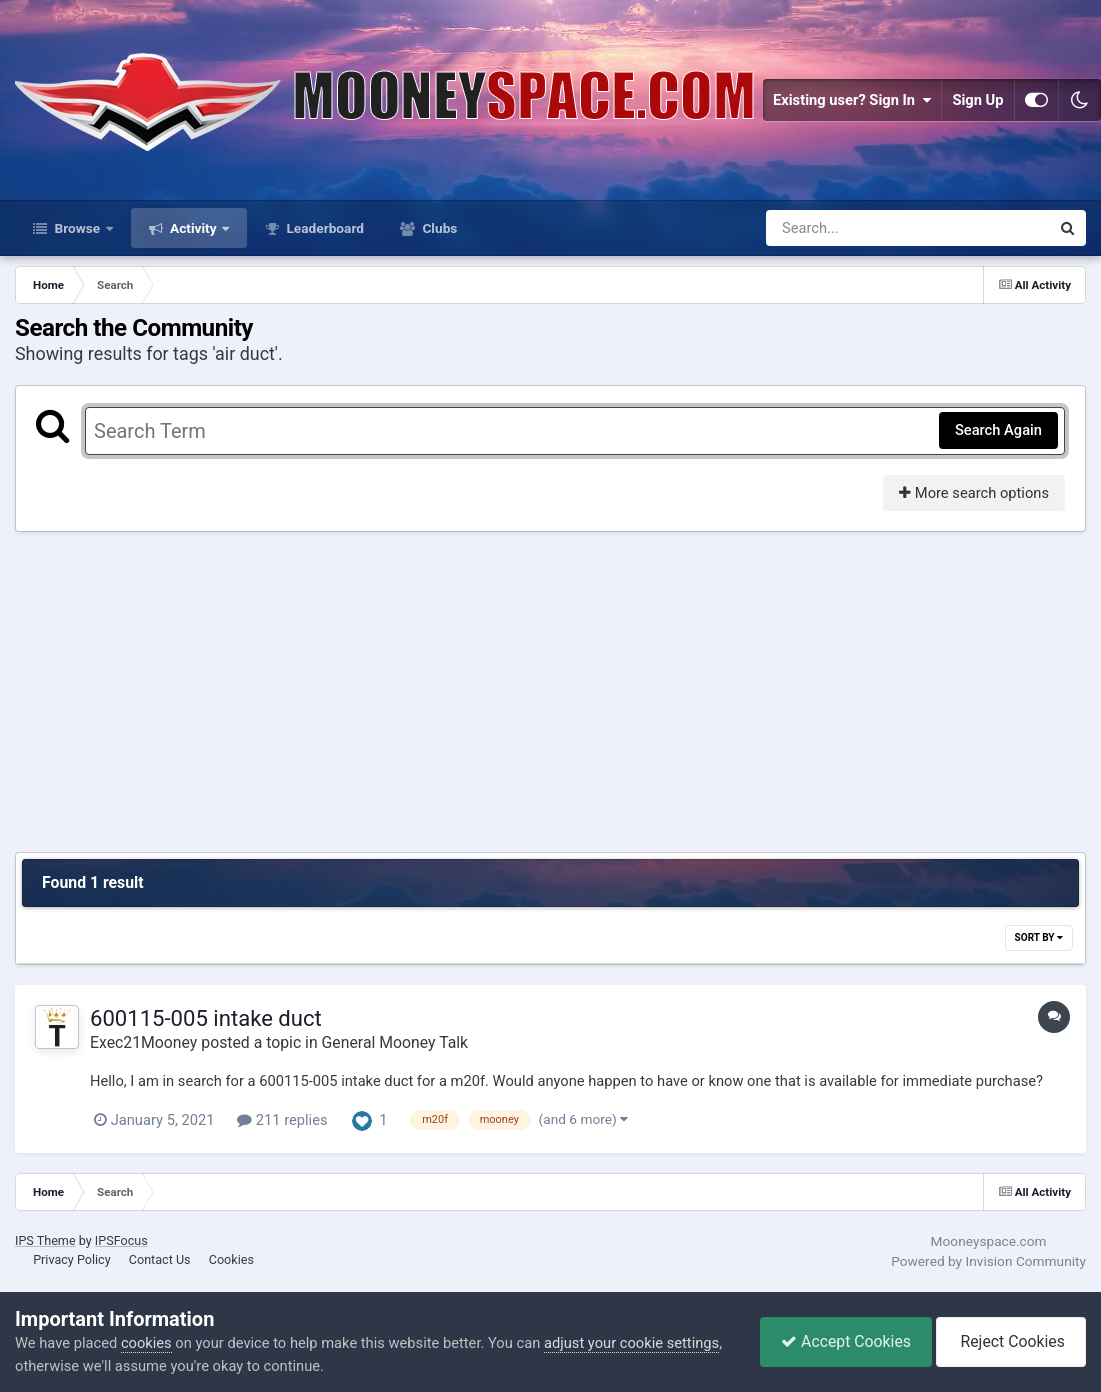 The height and width of the screenshot is (1392, 1101). I want to click on Existing user? Sign In, so click(852, 100).